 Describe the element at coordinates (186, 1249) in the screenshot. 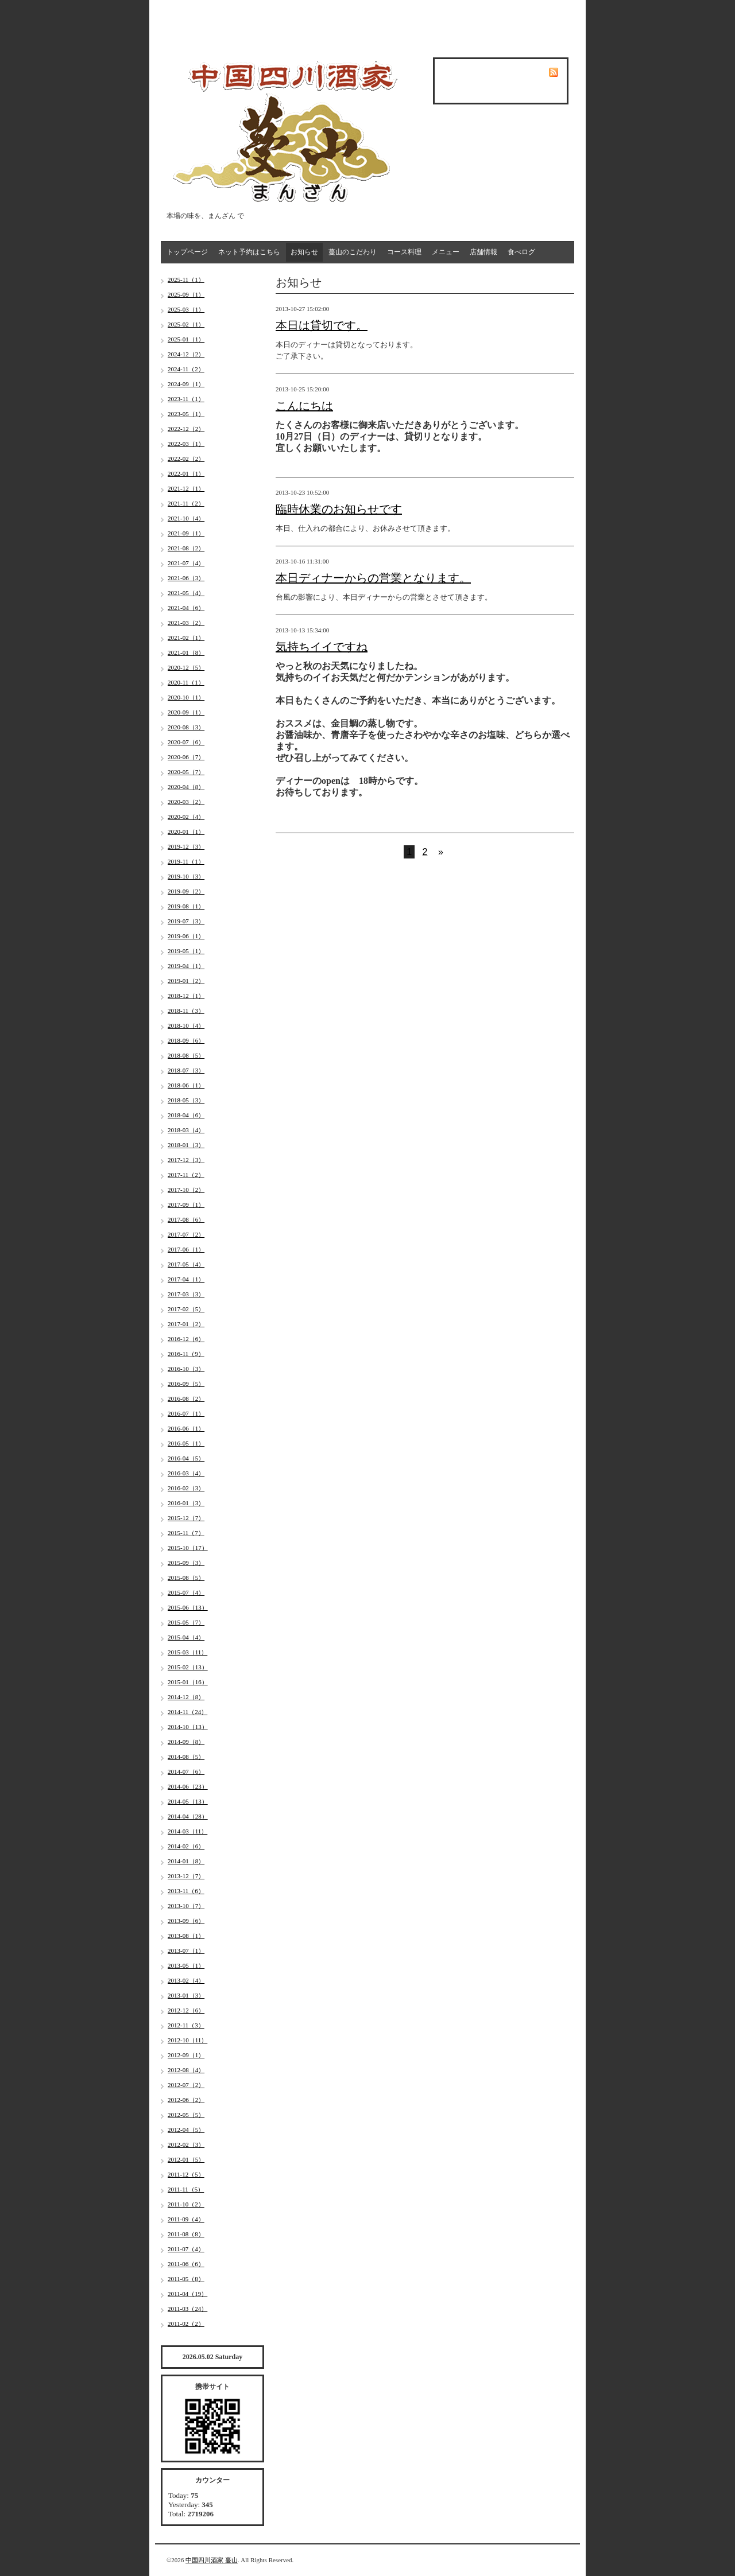

I see `2017-06（1）` at that location.